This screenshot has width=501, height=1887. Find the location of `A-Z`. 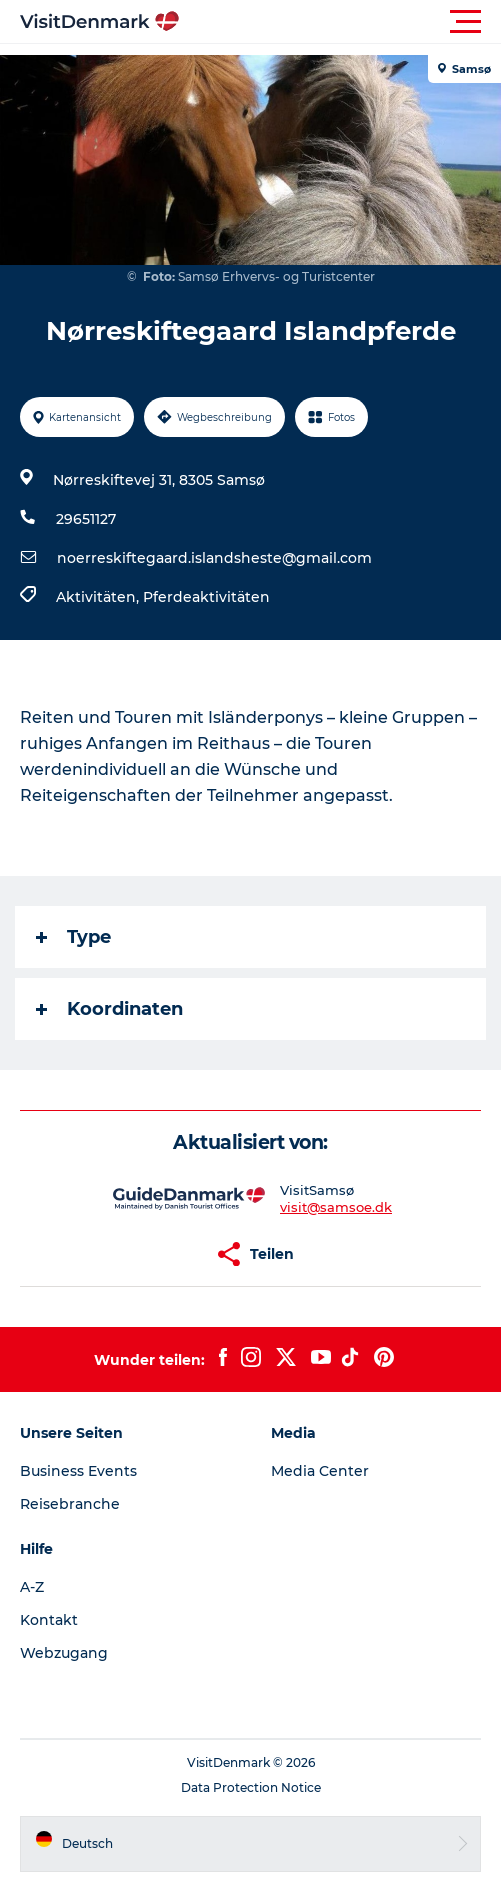

A-Z is located at coordinates (32, 1587).